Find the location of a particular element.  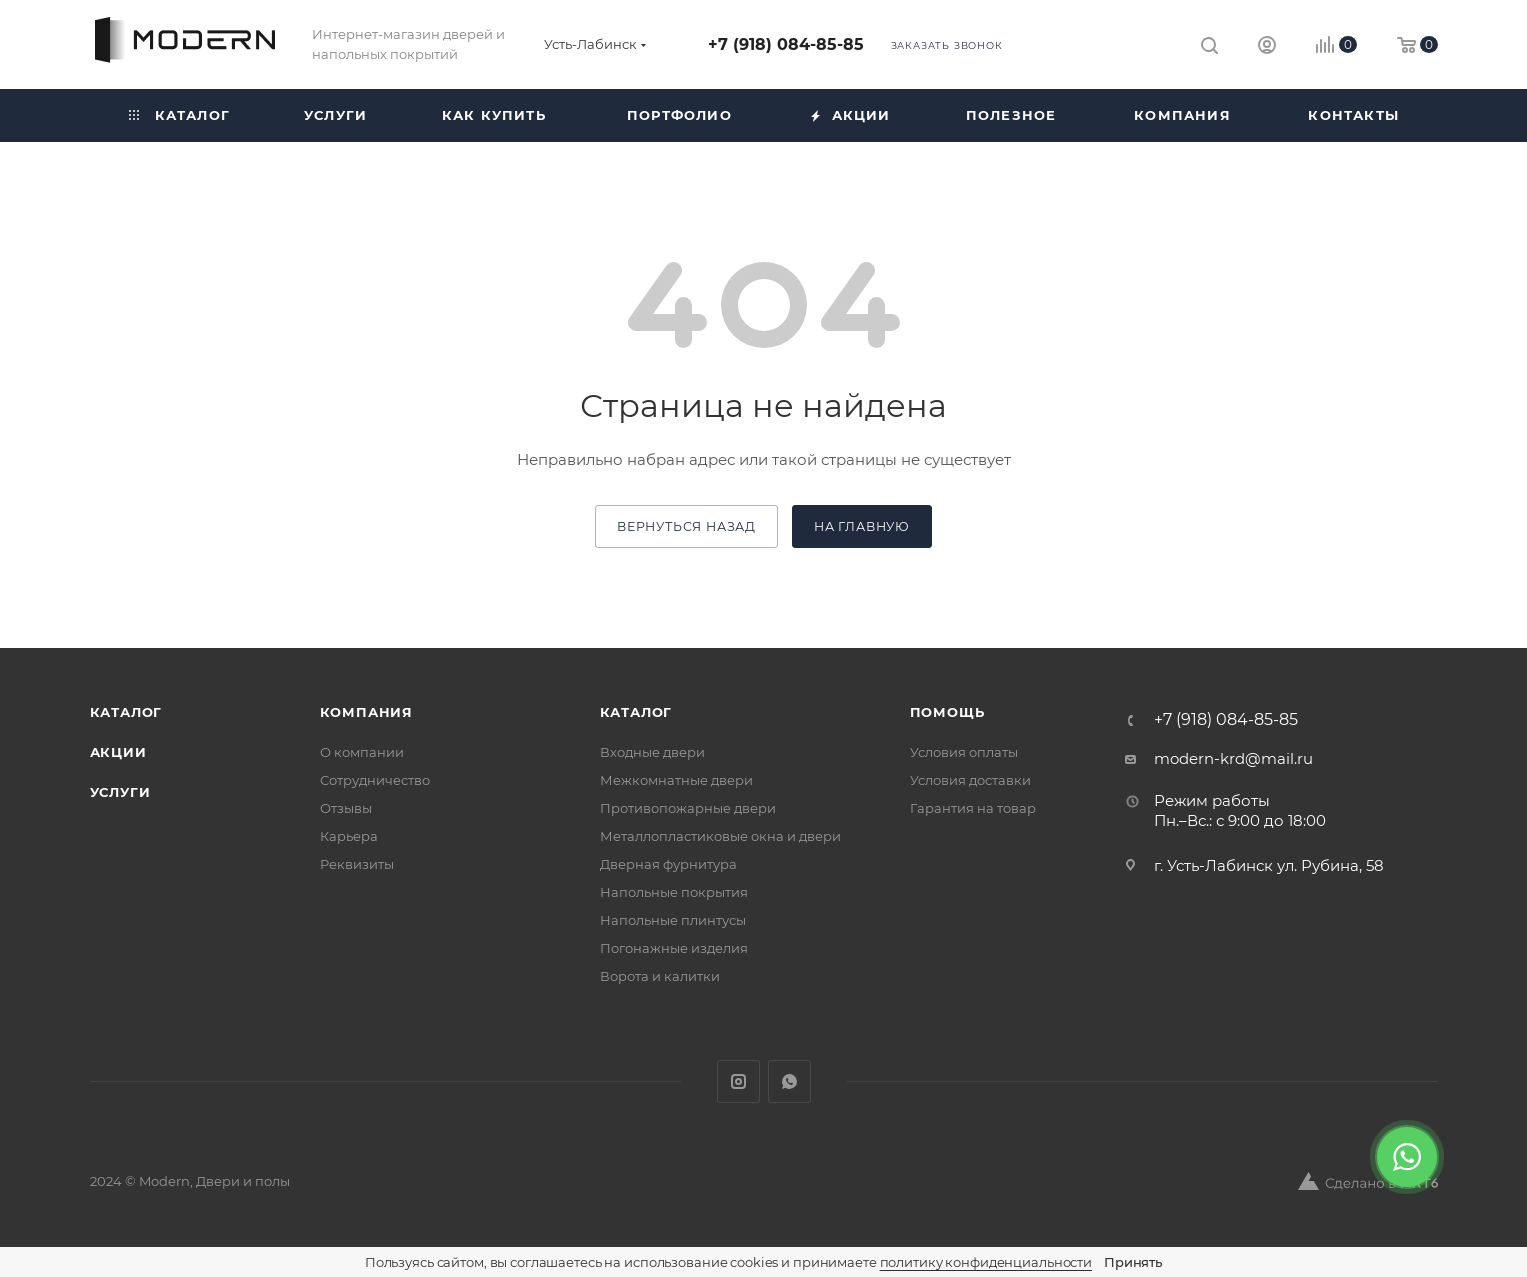

Принять is located at coordinates (1133, 1262).